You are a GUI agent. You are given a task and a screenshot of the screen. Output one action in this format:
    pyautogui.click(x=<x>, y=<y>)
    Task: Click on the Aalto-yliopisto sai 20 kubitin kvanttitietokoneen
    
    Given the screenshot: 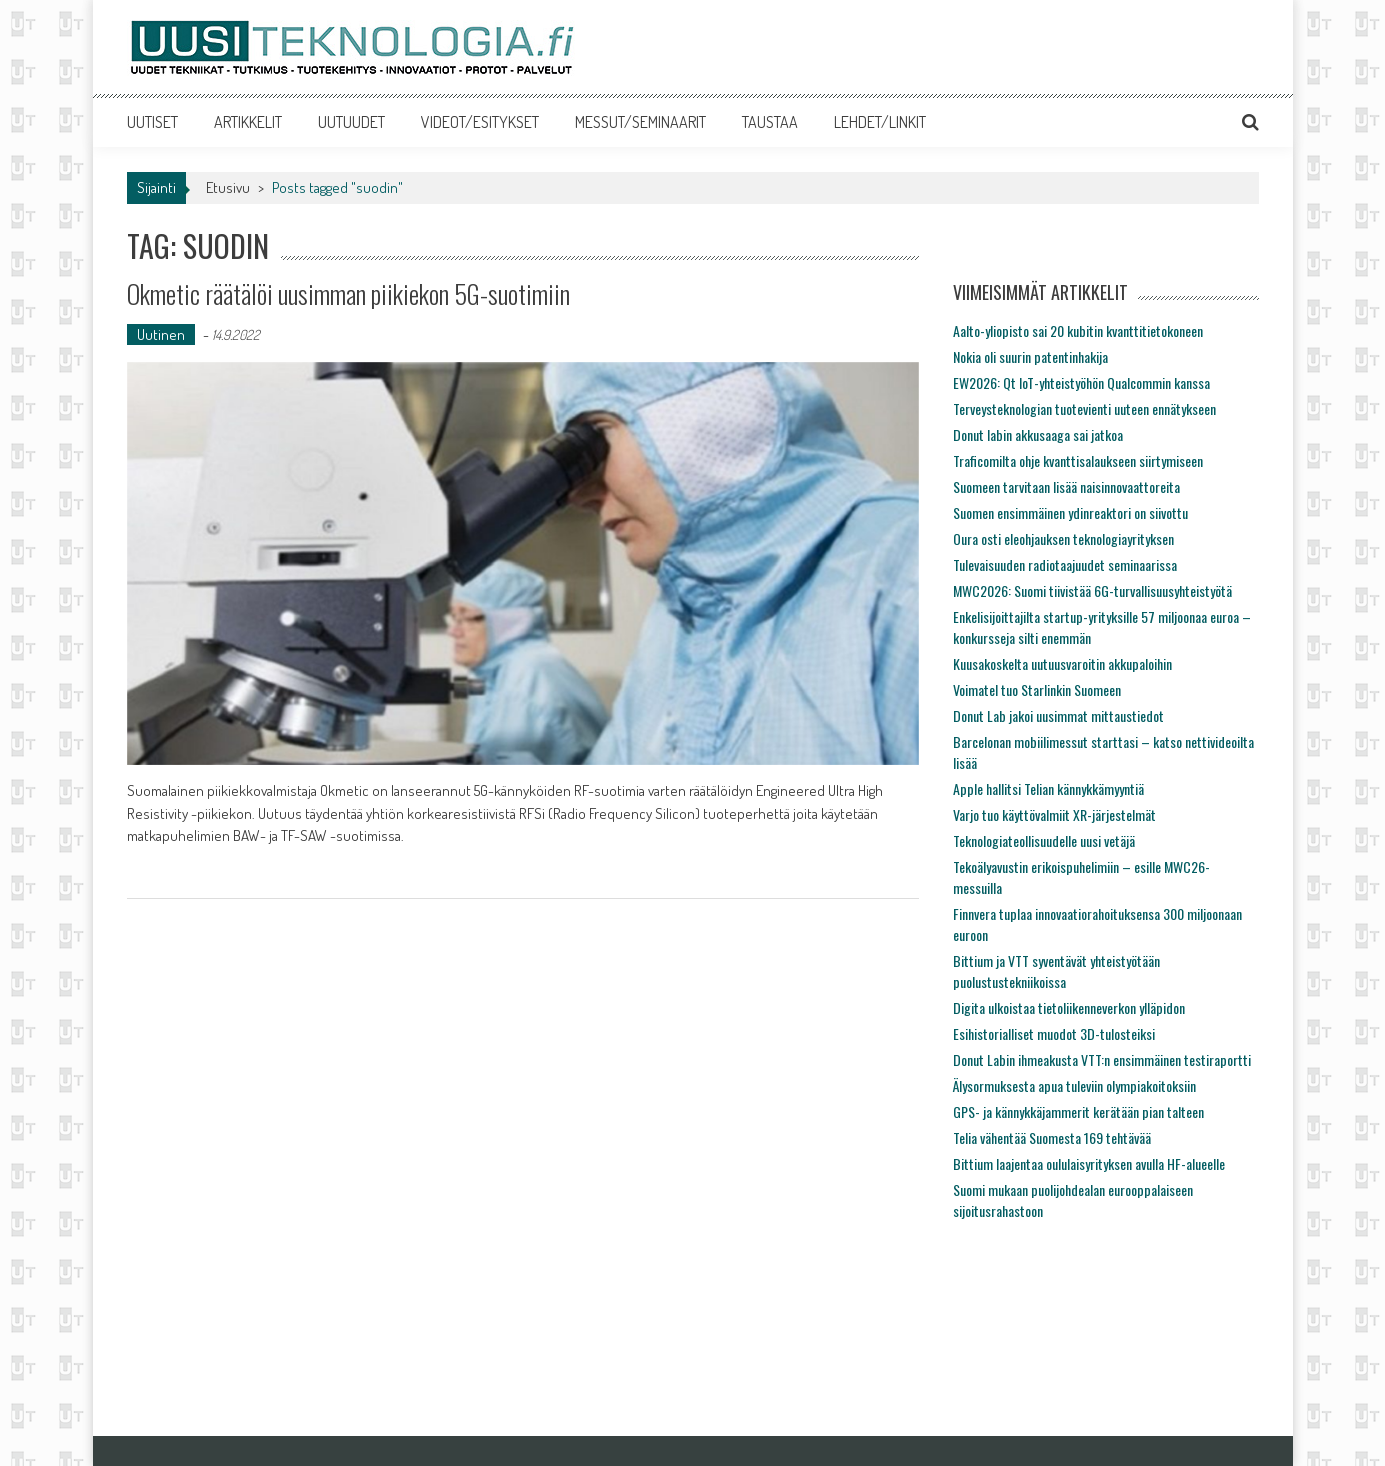 What is the action you would take?
    pyautogui.click(x=1078, y=330)
    